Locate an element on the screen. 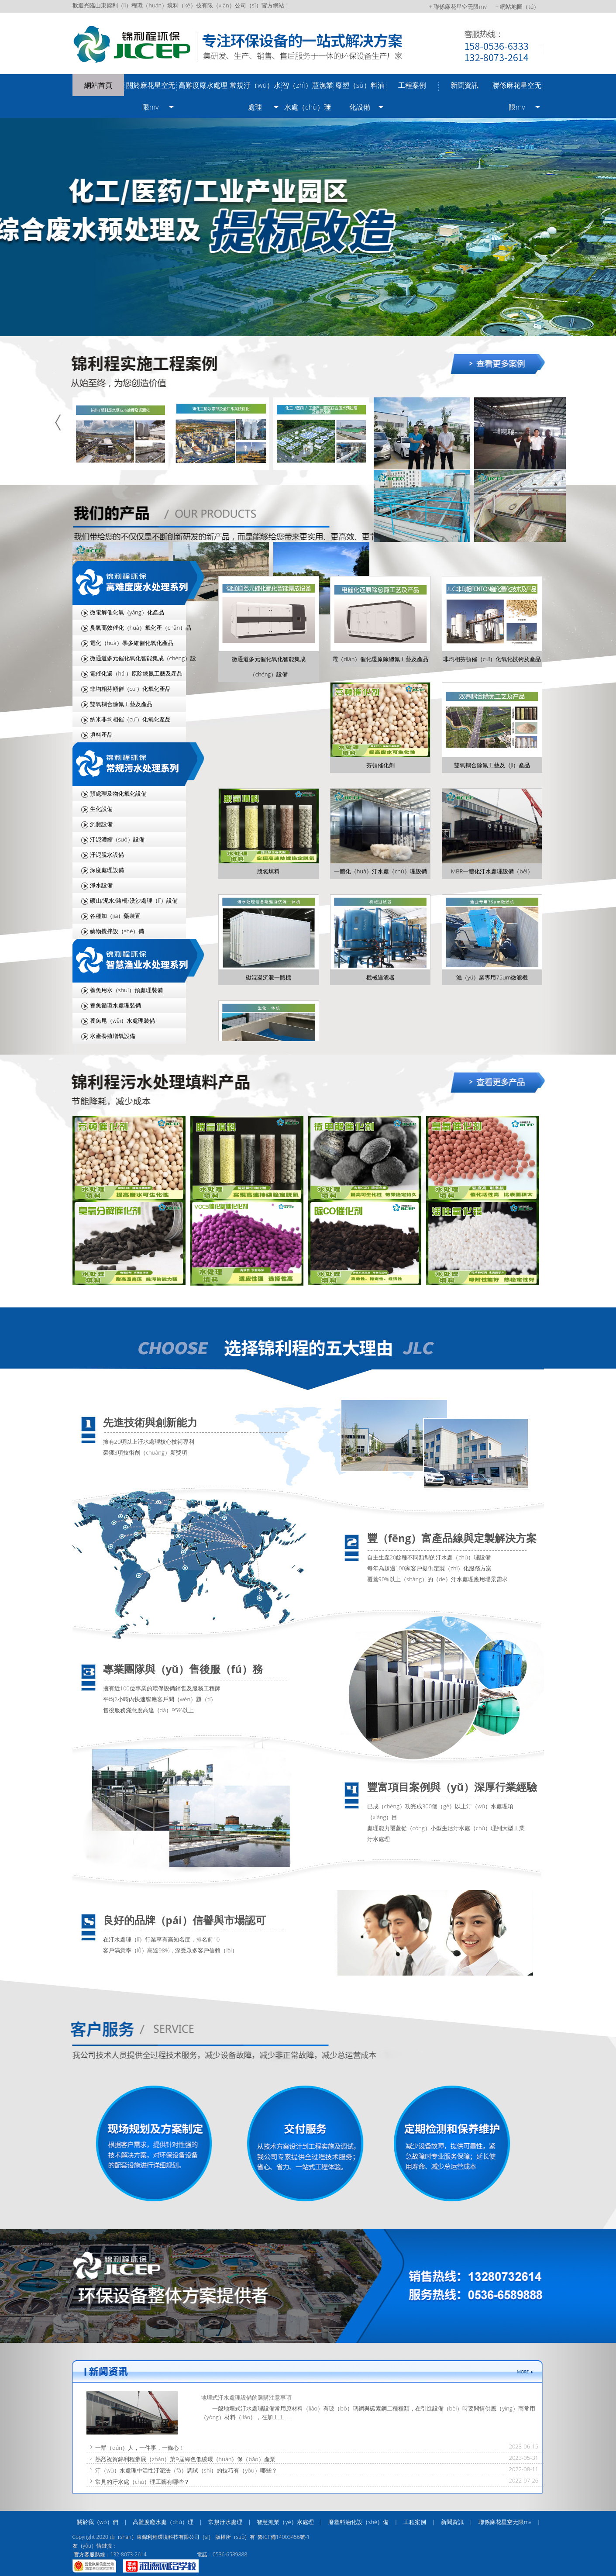  高難度廢水處（chù）理 is located at coordinates (163, 2522).